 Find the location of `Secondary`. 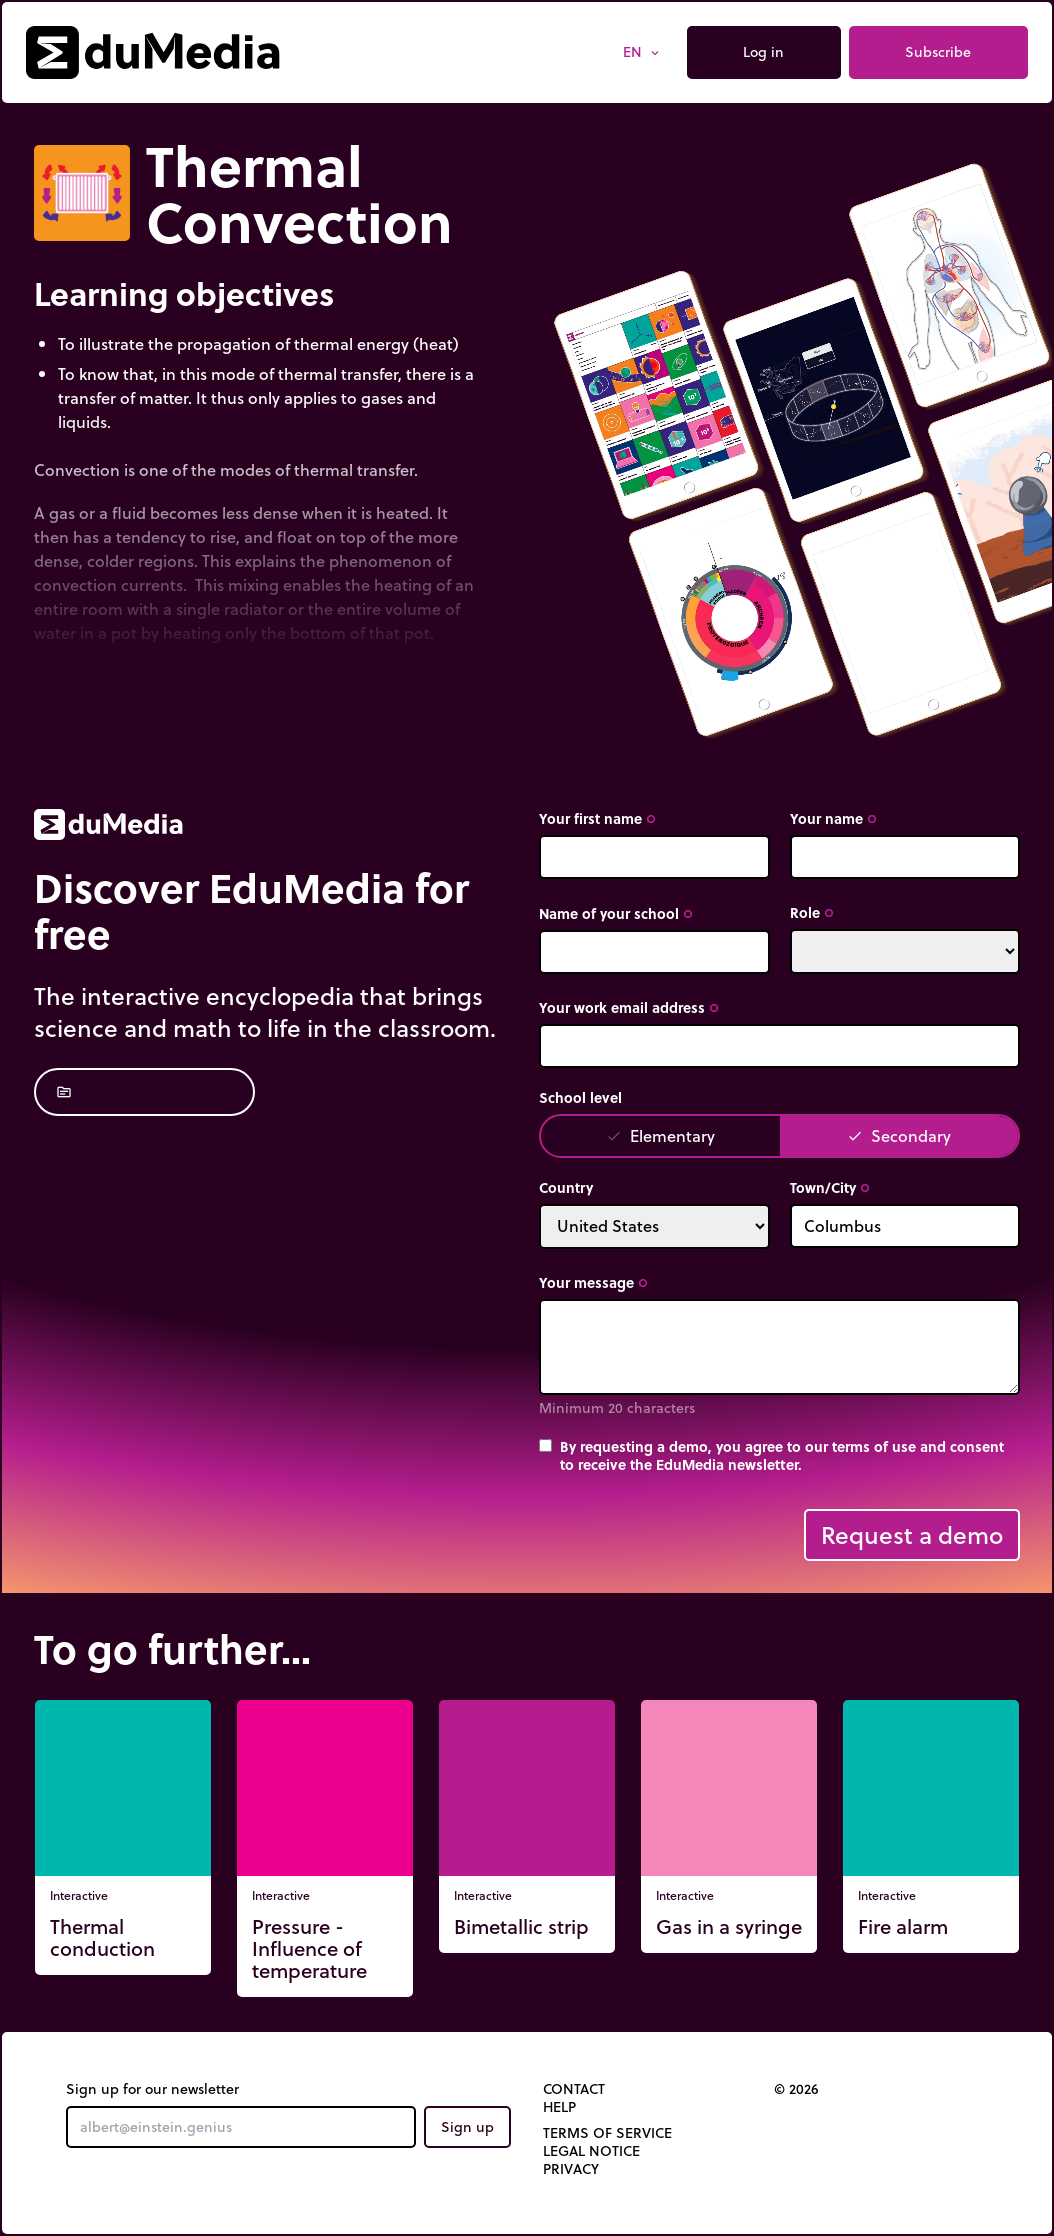

Secondary is located at coordinates (899, 1135).